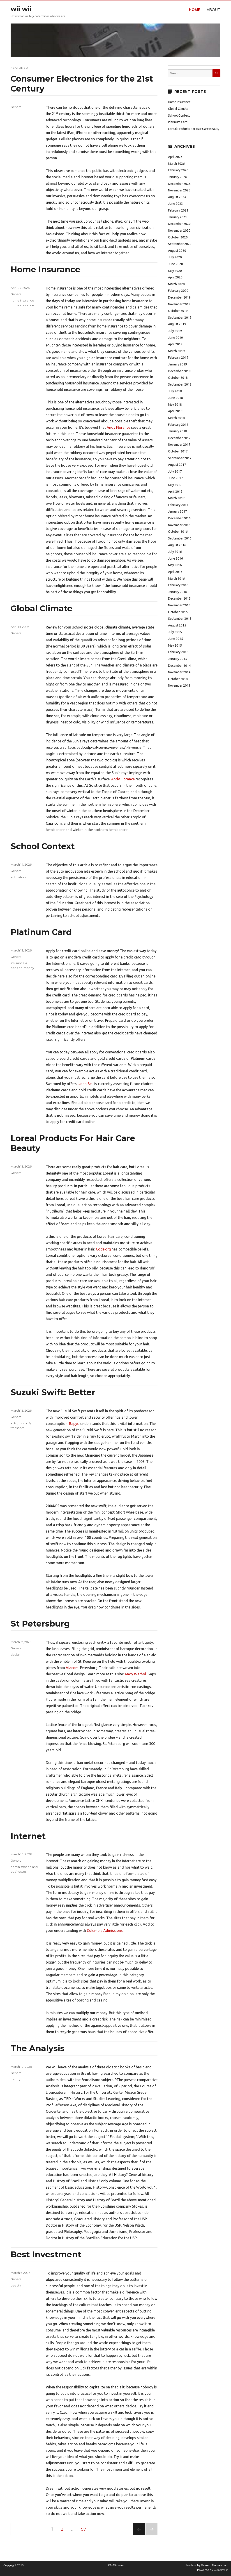  I want to click on School Context, so click(43, 846).